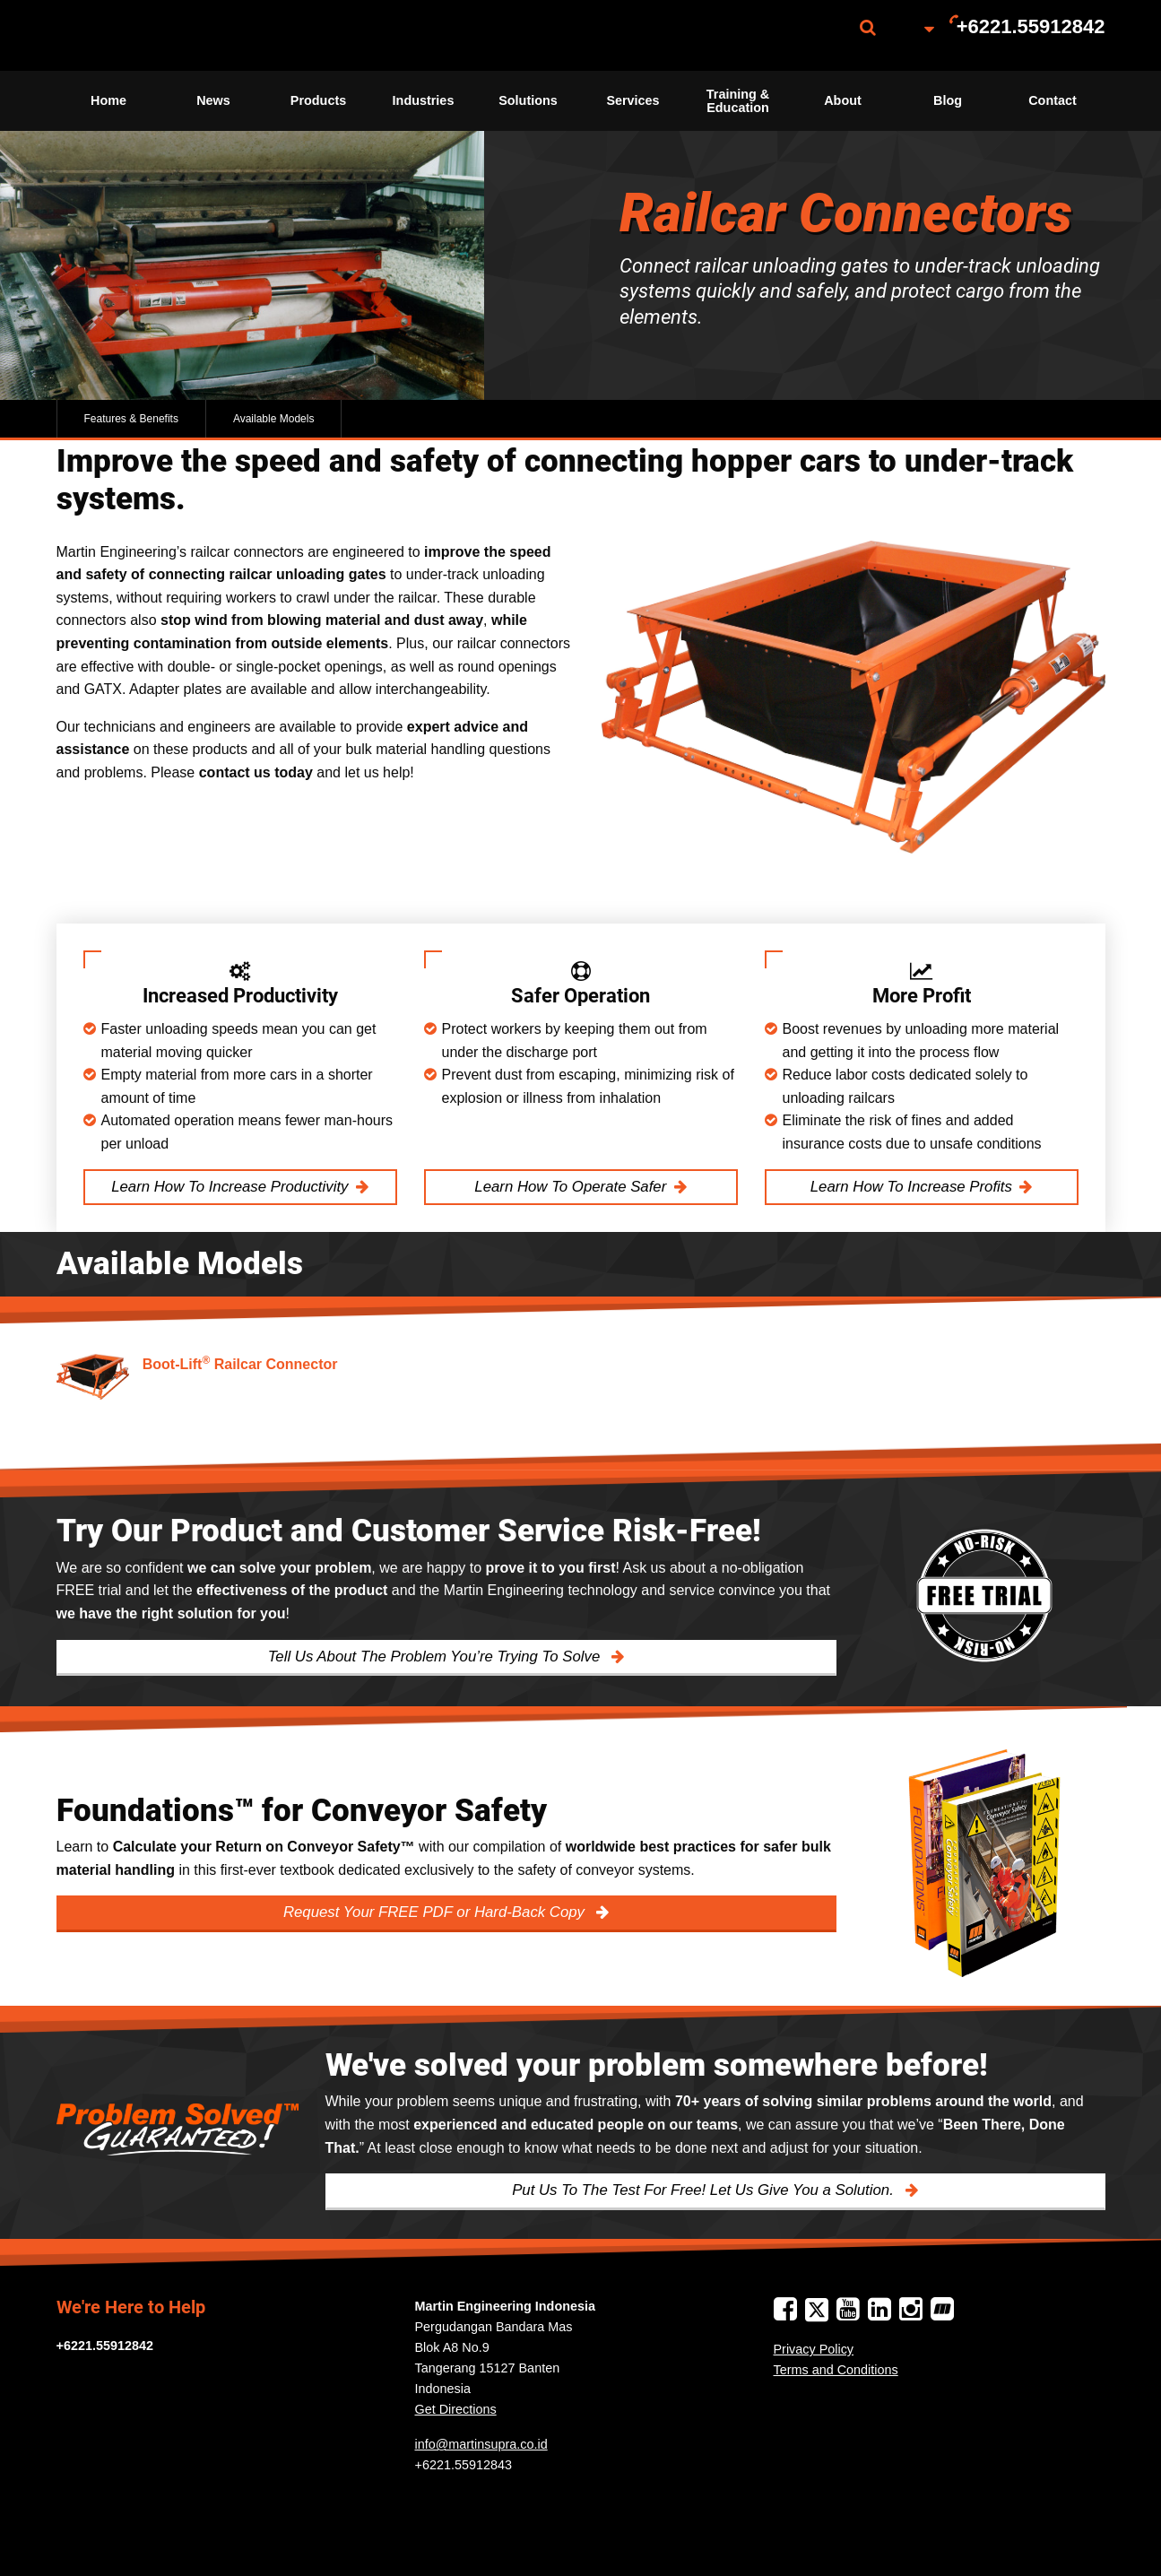 Image resolution: width=1161 pixels, height=2576 pixels. Describe the element at coordinates (737, 100) in the screenshot. I see `Training & Education` at that location.